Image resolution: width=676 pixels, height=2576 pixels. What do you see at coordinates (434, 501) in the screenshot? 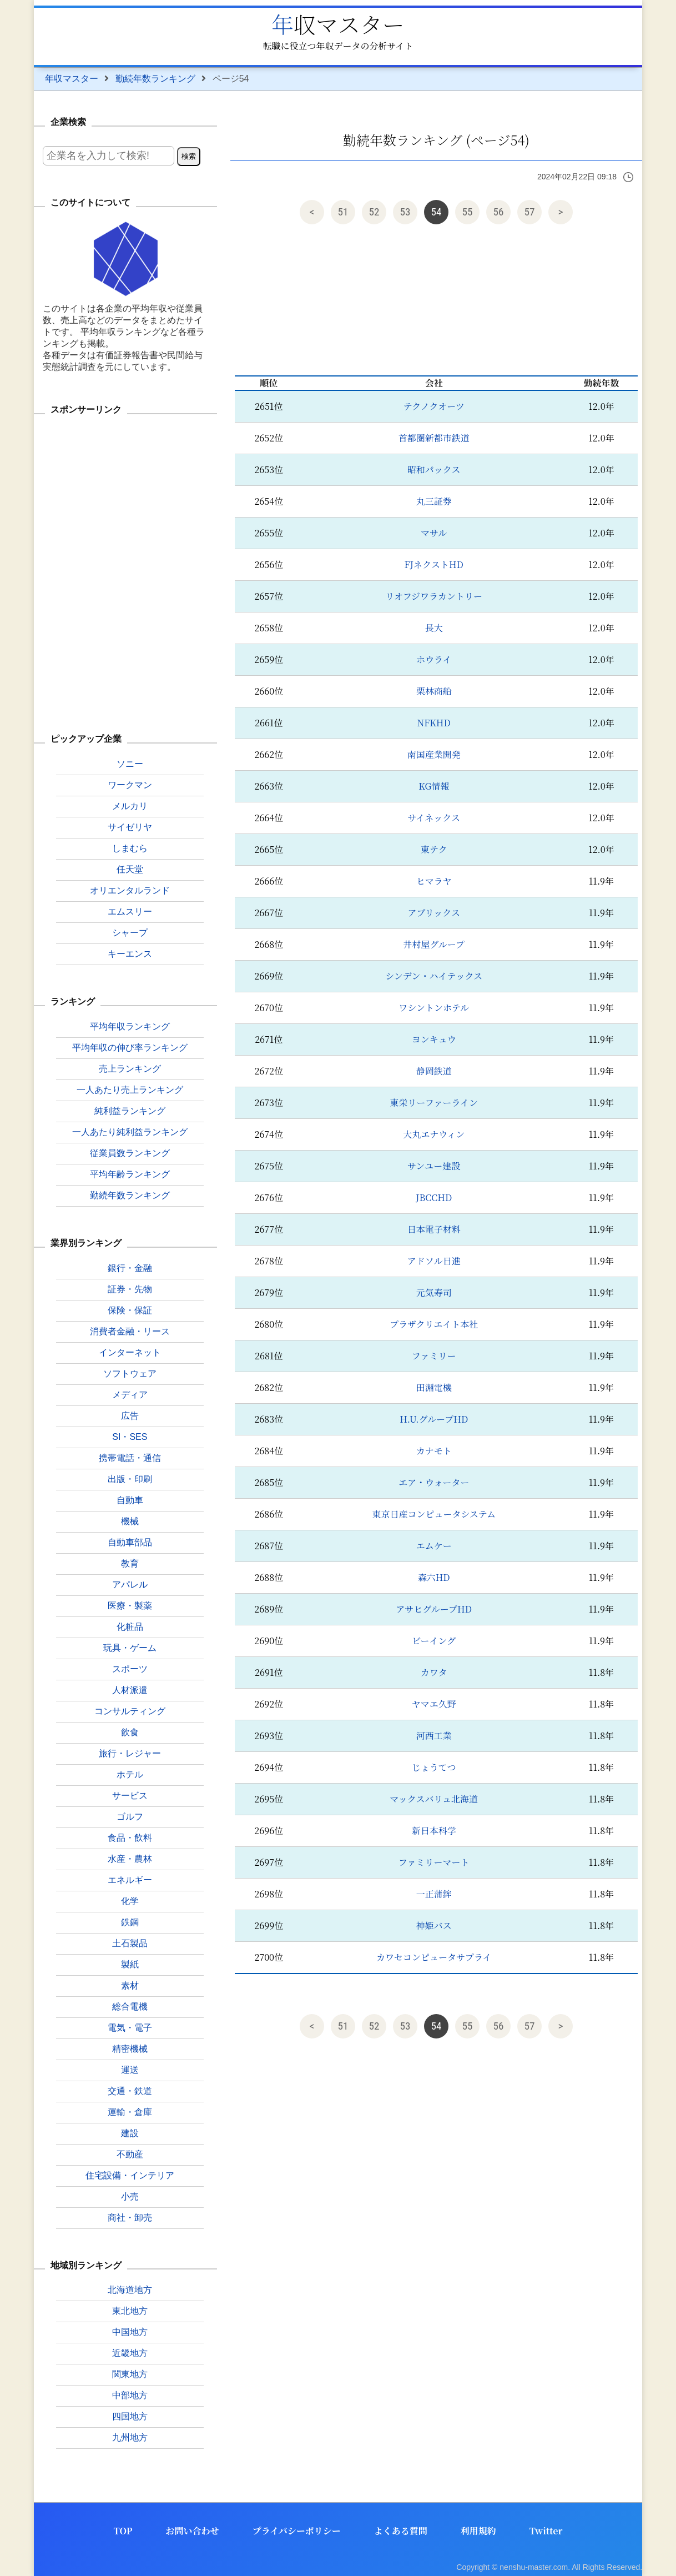
I see `丸三証券` at bounding box center [434, 501].